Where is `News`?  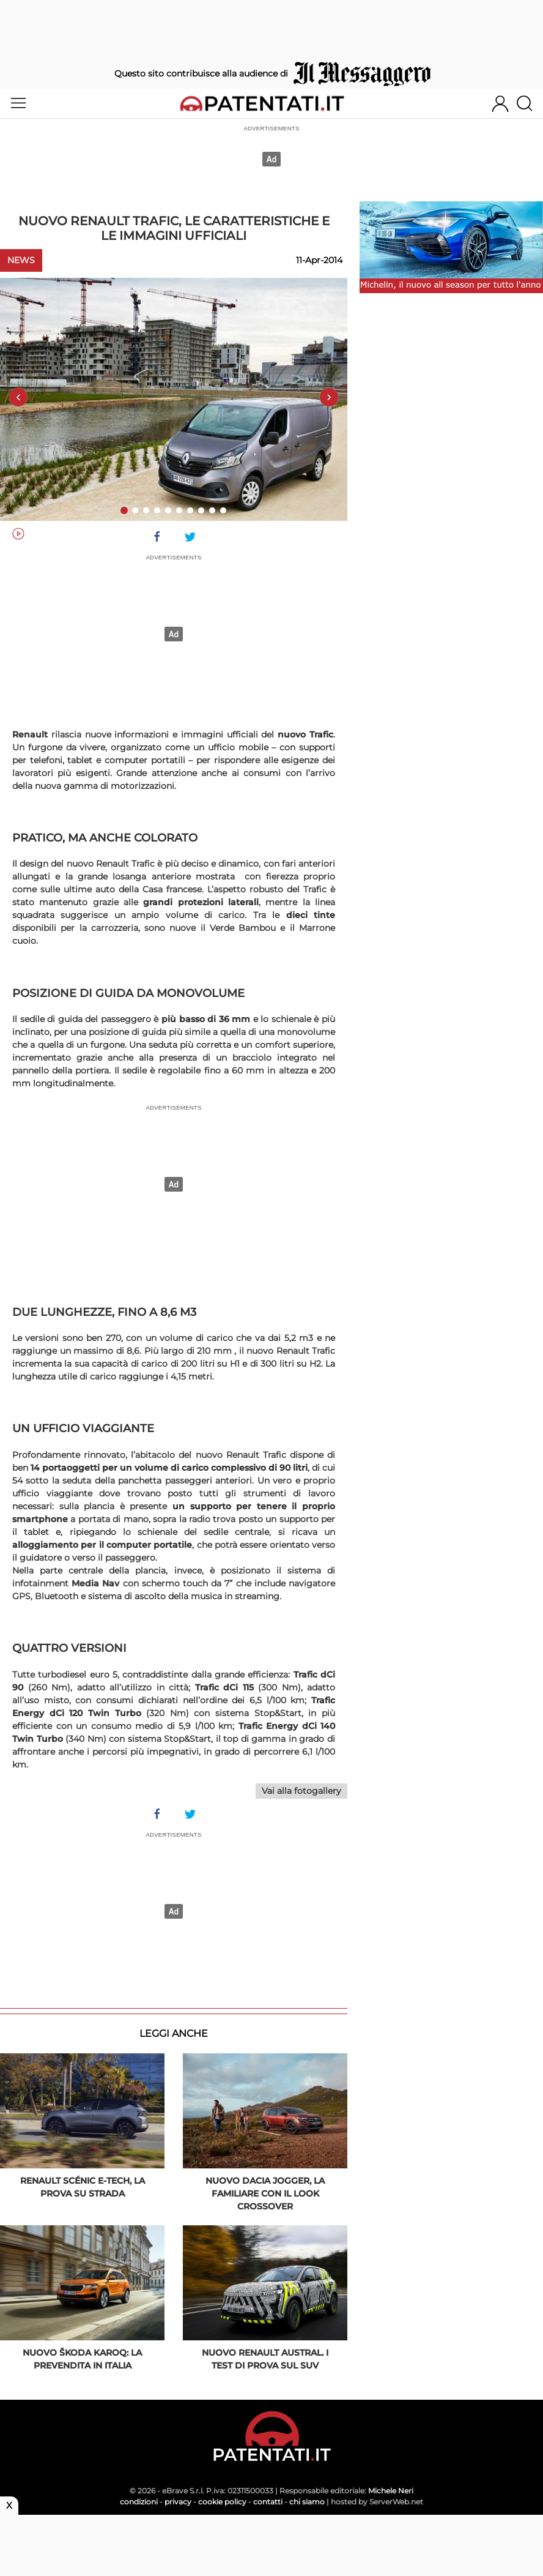 News is located at coordinates (21, 260).